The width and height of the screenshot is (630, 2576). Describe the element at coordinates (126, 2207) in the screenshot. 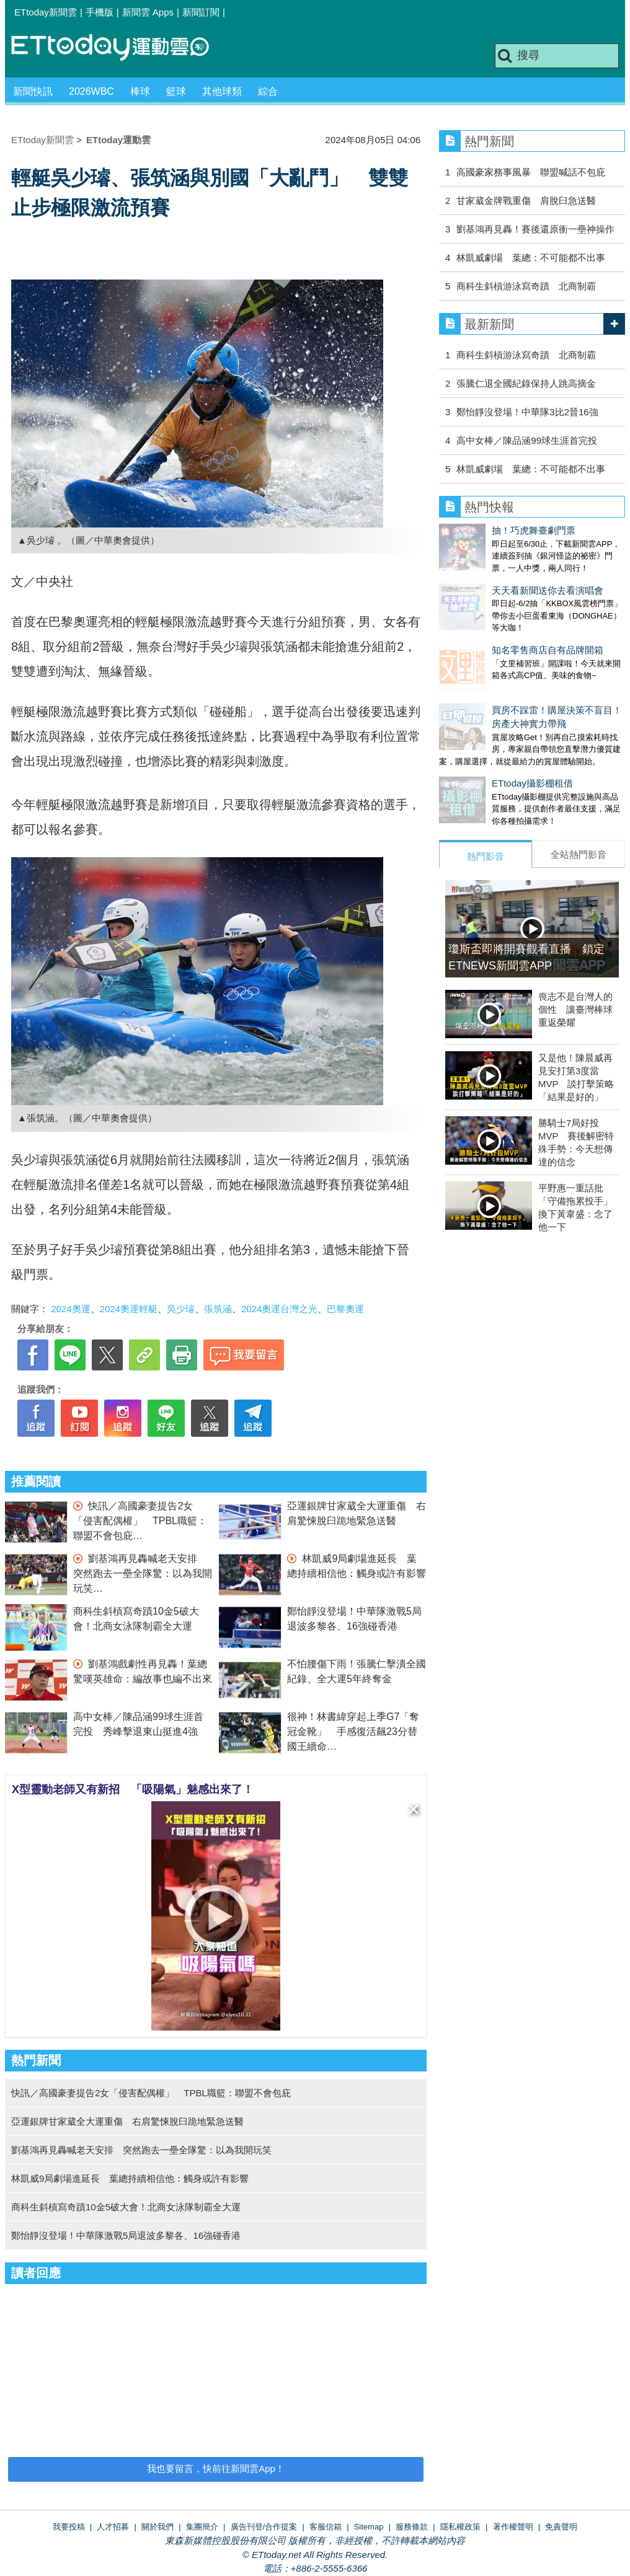

I see `商科生斜槓寫奇蹟10金5破大會！北商女泳隊制霸全大運` at that location.